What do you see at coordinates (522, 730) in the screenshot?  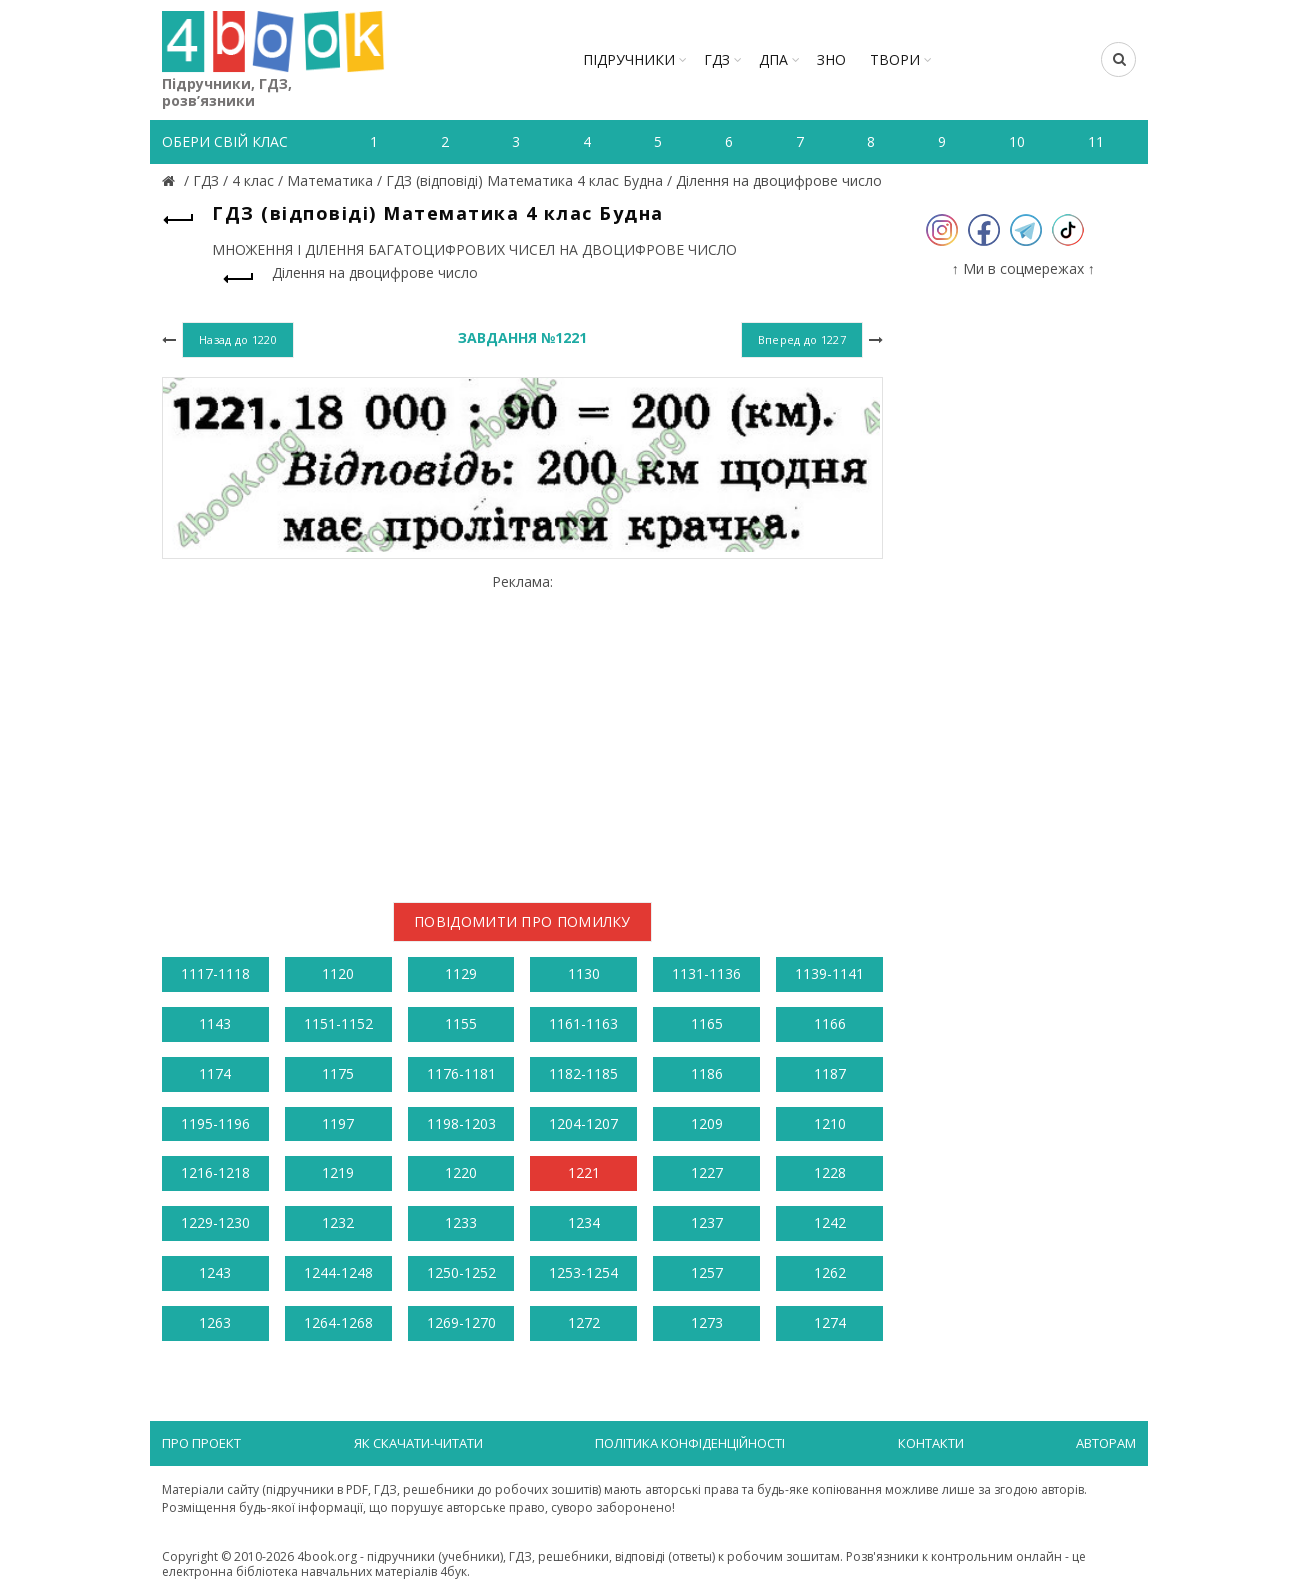 I see `[Advertisement]` at bounding box center [522, 730].